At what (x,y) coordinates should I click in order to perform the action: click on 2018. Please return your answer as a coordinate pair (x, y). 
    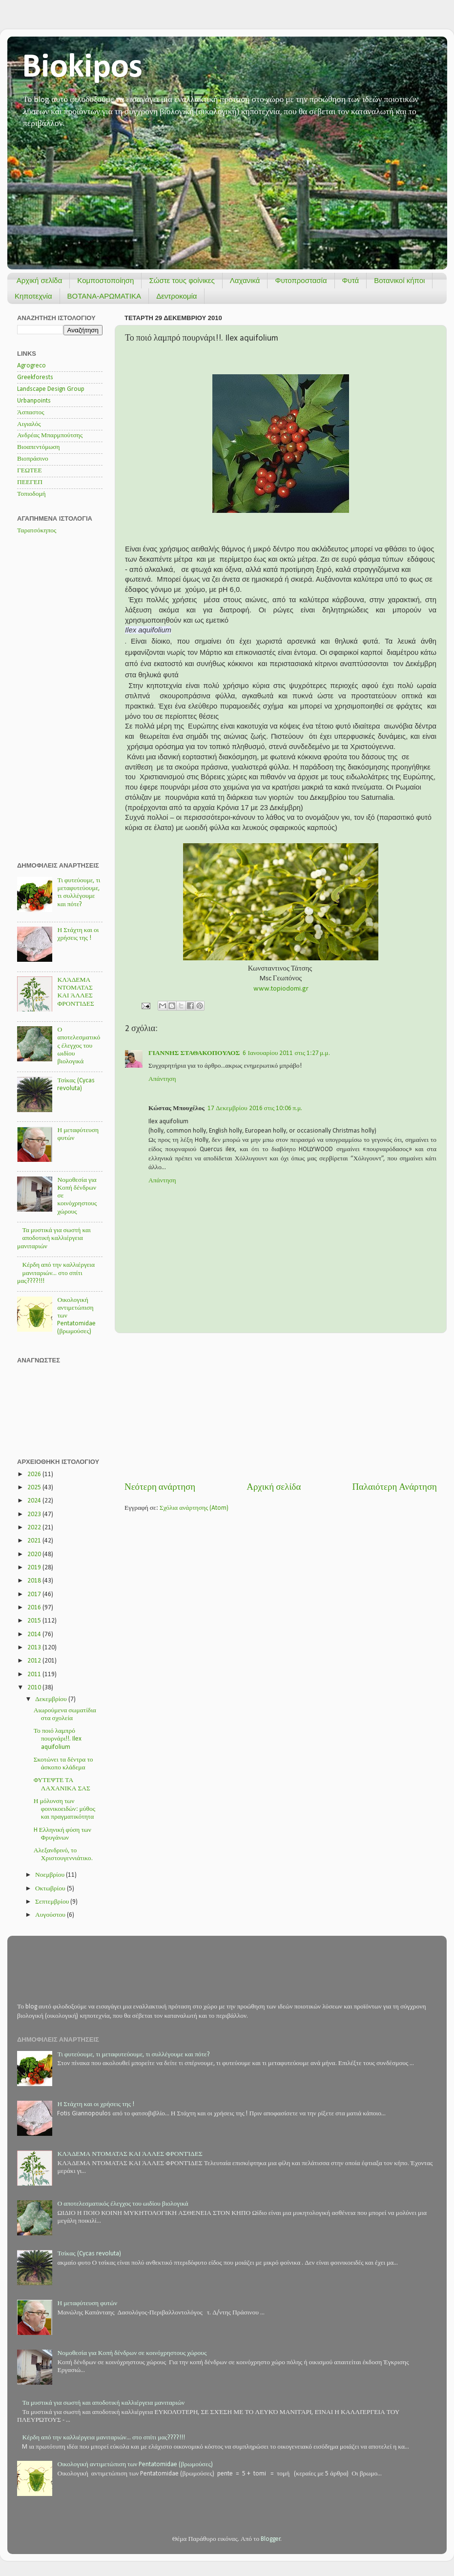
    Looking at the image, I should click on (34, 1581).